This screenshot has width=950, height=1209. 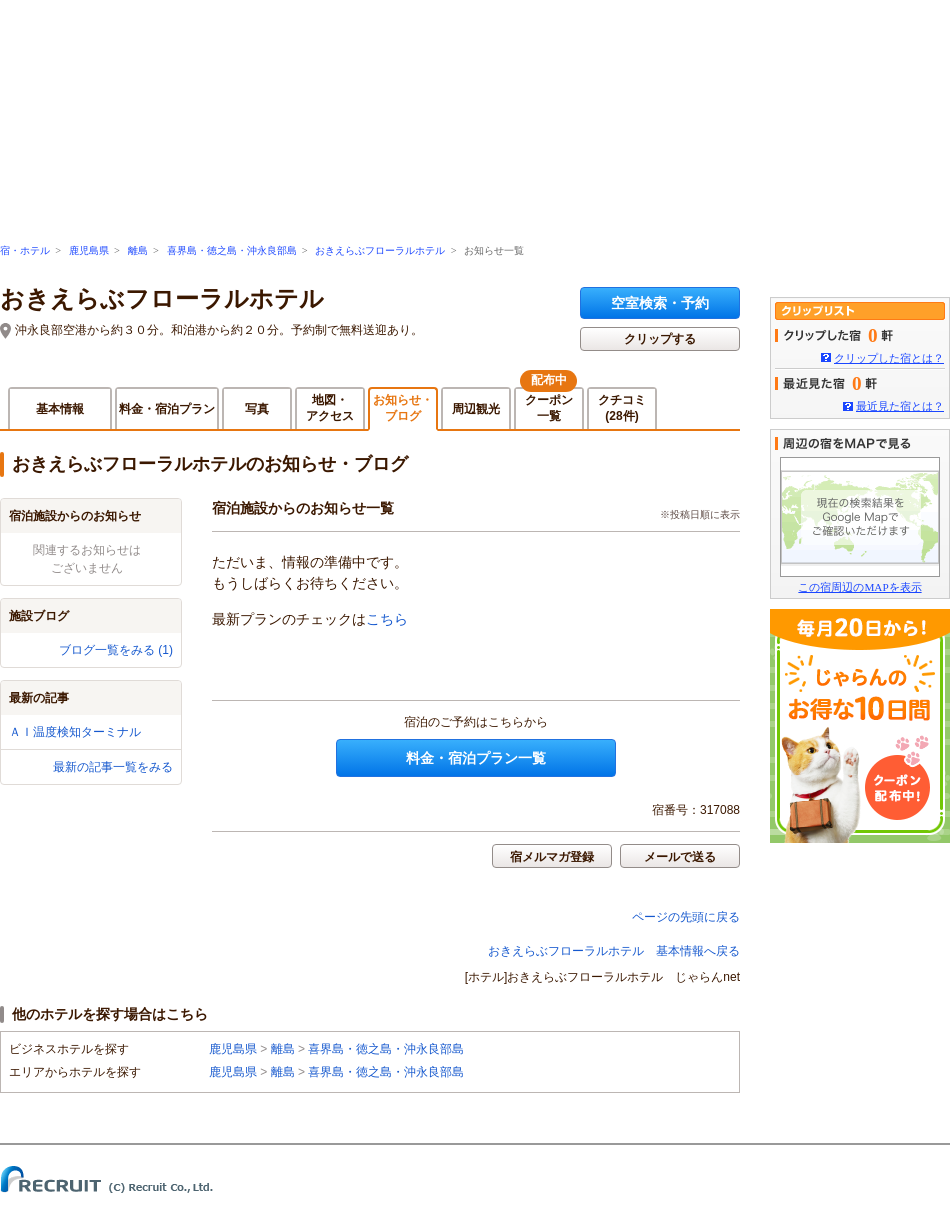 I want to click on こちら, so click(x=387, y=619).